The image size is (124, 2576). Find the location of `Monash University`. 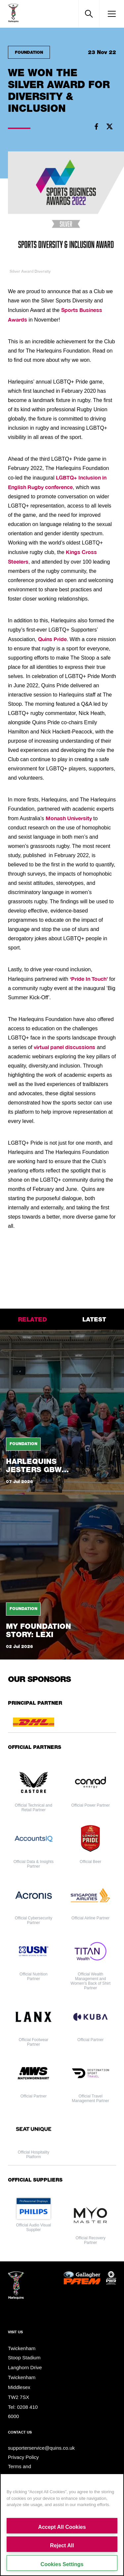

Monash University is located at coordinates (69, 818).